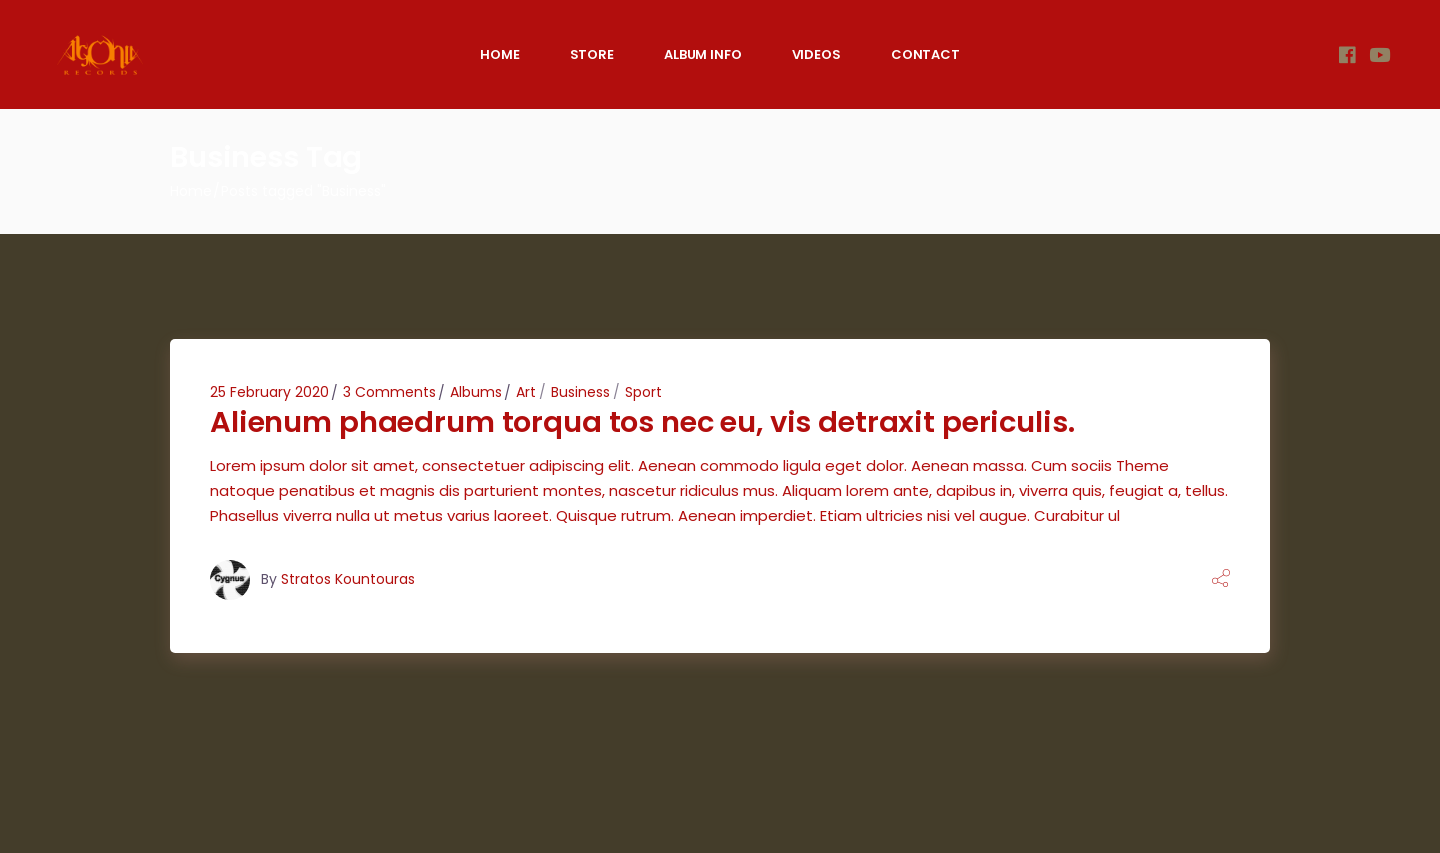 The height and width of the screenshot is (853, 1440). I want to click on Business, so click(580, 392).